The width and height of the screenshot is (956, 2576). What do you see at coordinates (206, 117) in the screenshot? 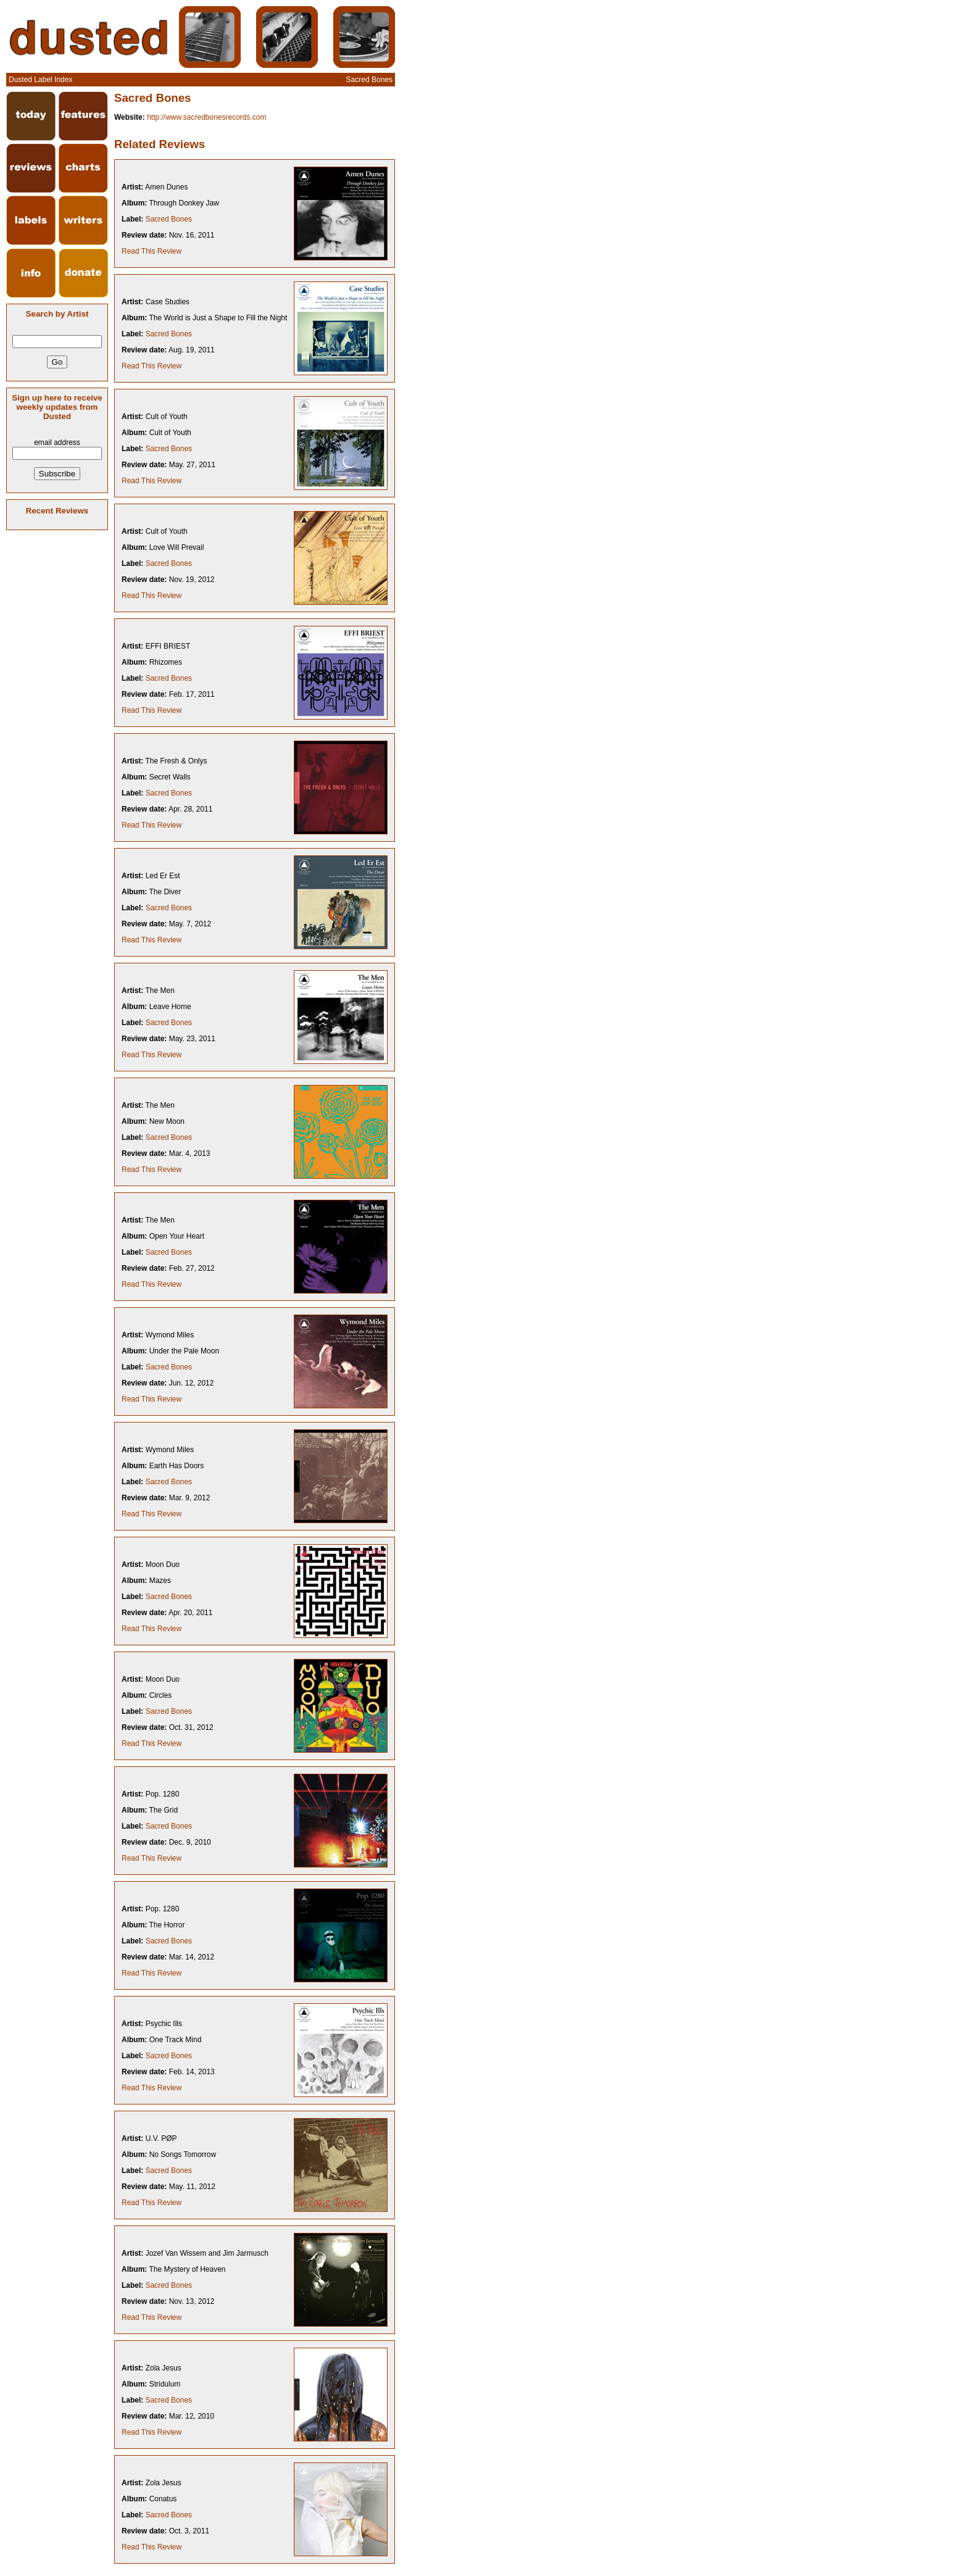
I see `http://www.sacredbonesrecords.com` at bounding box center [206, 117].